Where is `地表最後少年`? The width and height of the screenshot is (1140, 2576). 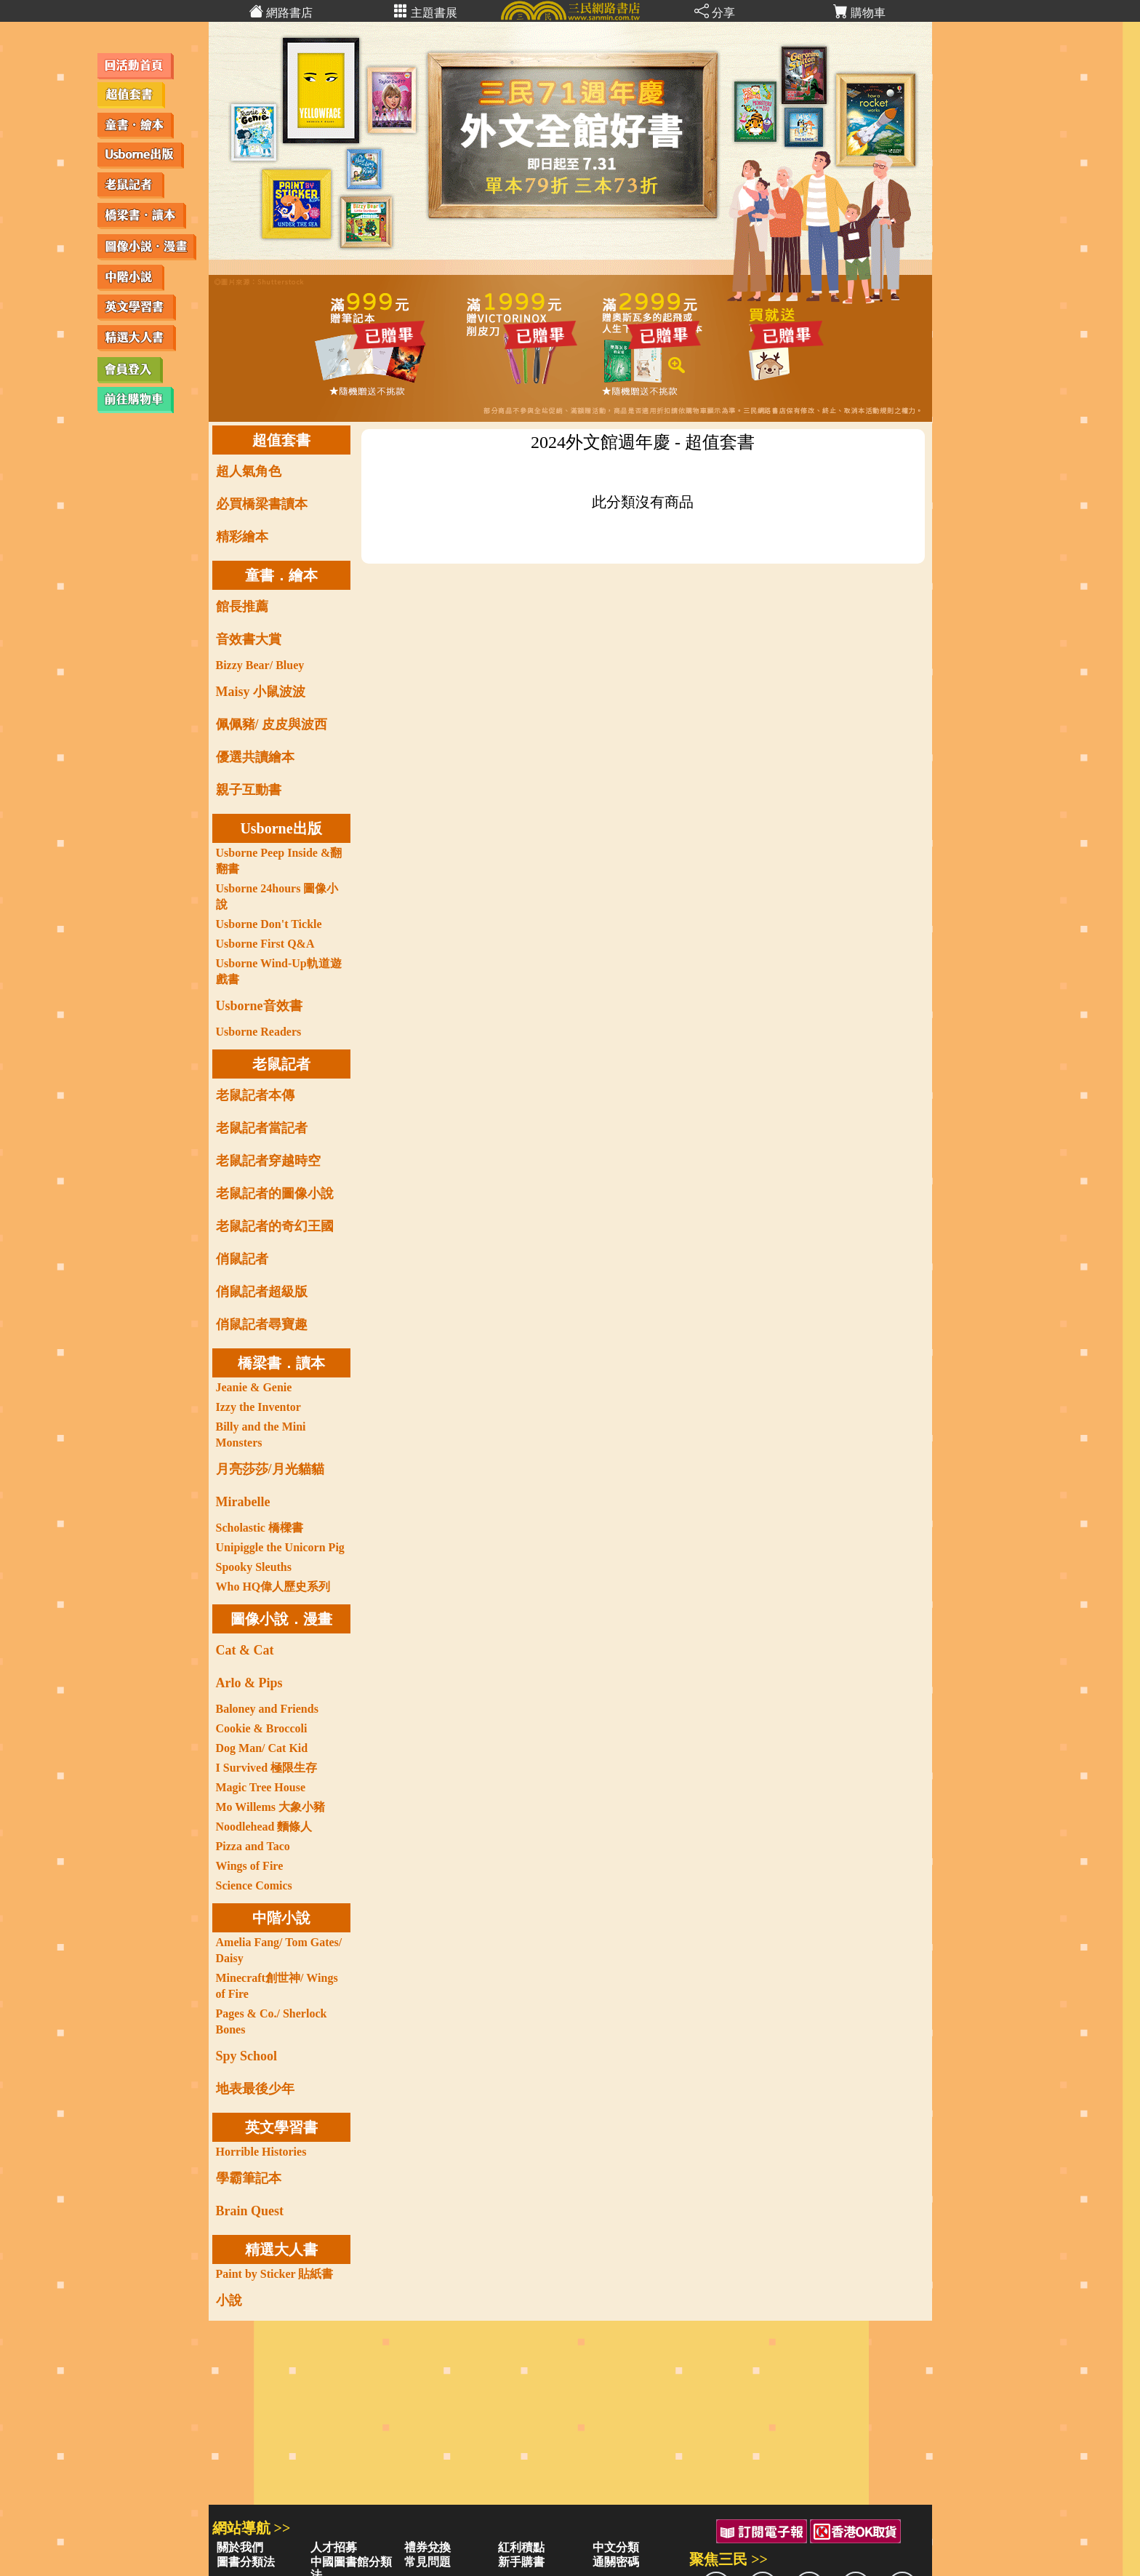
地表最後少年 is located at coordinates (255, 2088).